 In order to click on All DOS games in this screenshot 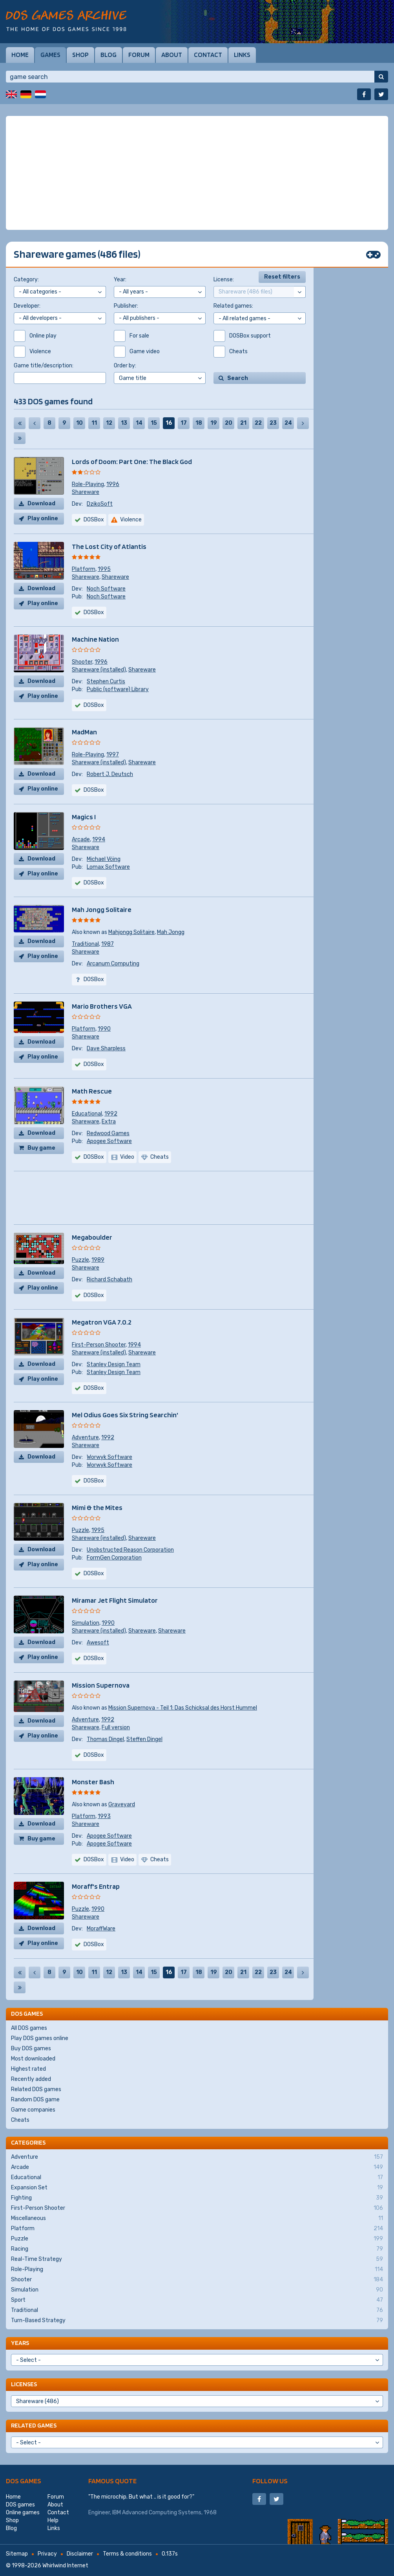, I will do `click(29, 2028)`.